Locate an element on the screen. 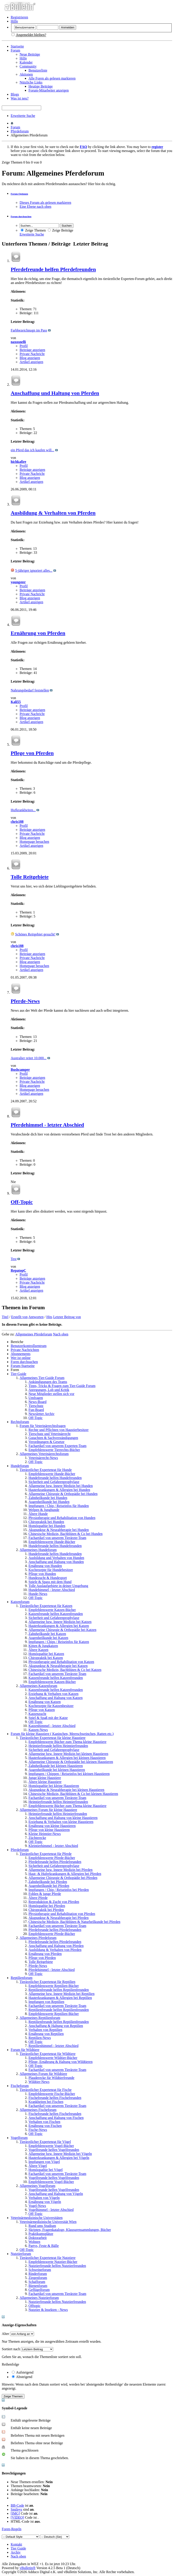 This screenshot has height=2576, width=174. Tier Guide is located at coordinates (18, 2548).